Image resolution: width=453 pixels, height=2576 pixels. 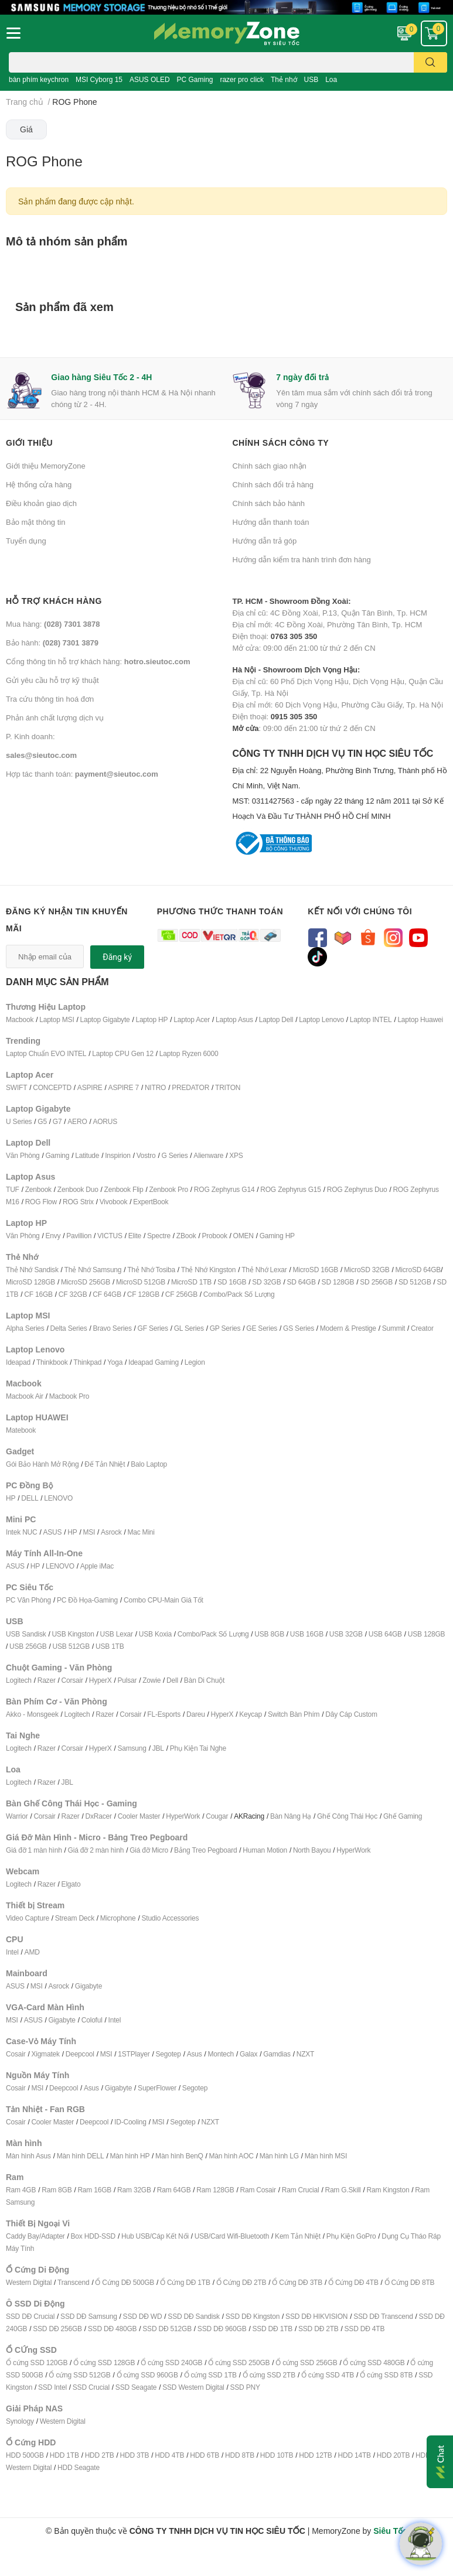 What do you see at coordinates (245, 2387) in the screenshot?
I see `SSD PNY` at bounding box center [245, 2387].